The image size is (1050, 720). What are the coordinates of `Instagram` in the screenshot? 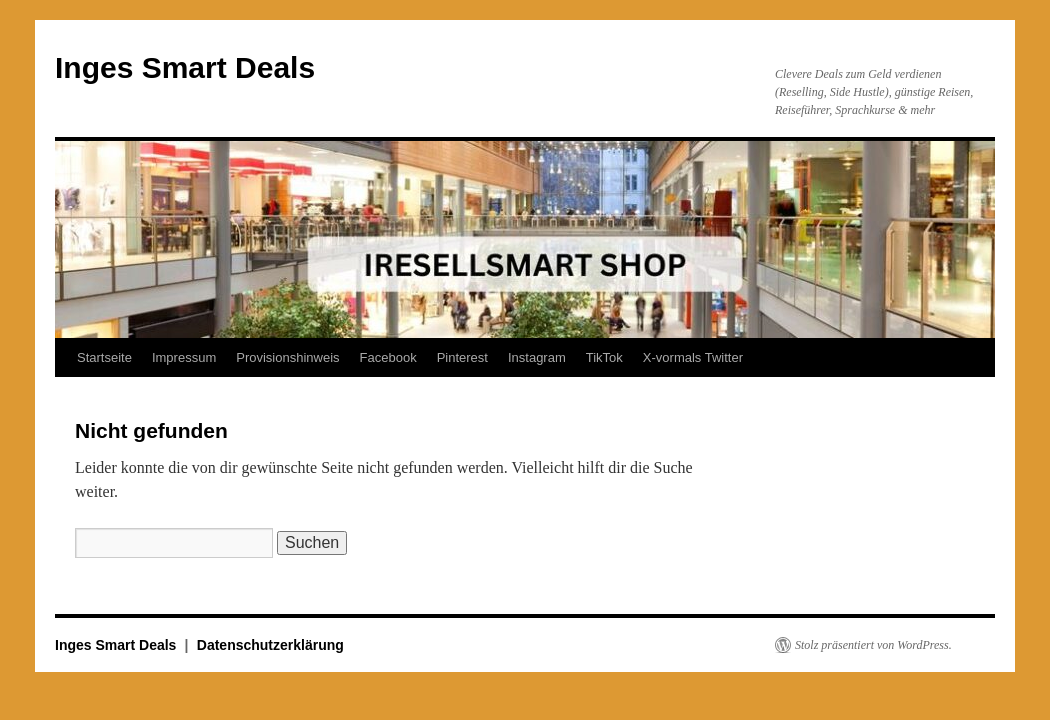 It's located at (537, 357).